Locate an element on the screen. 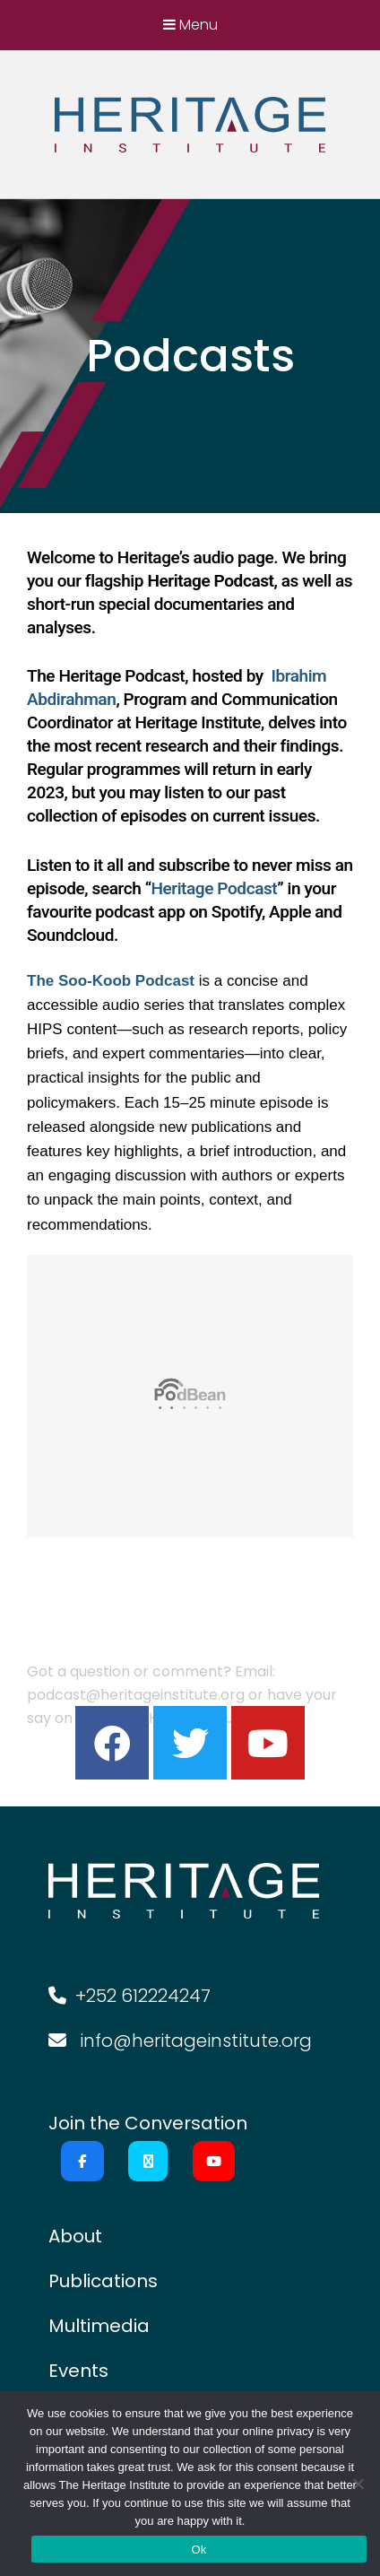  About is located at coordinates (75, 2236).